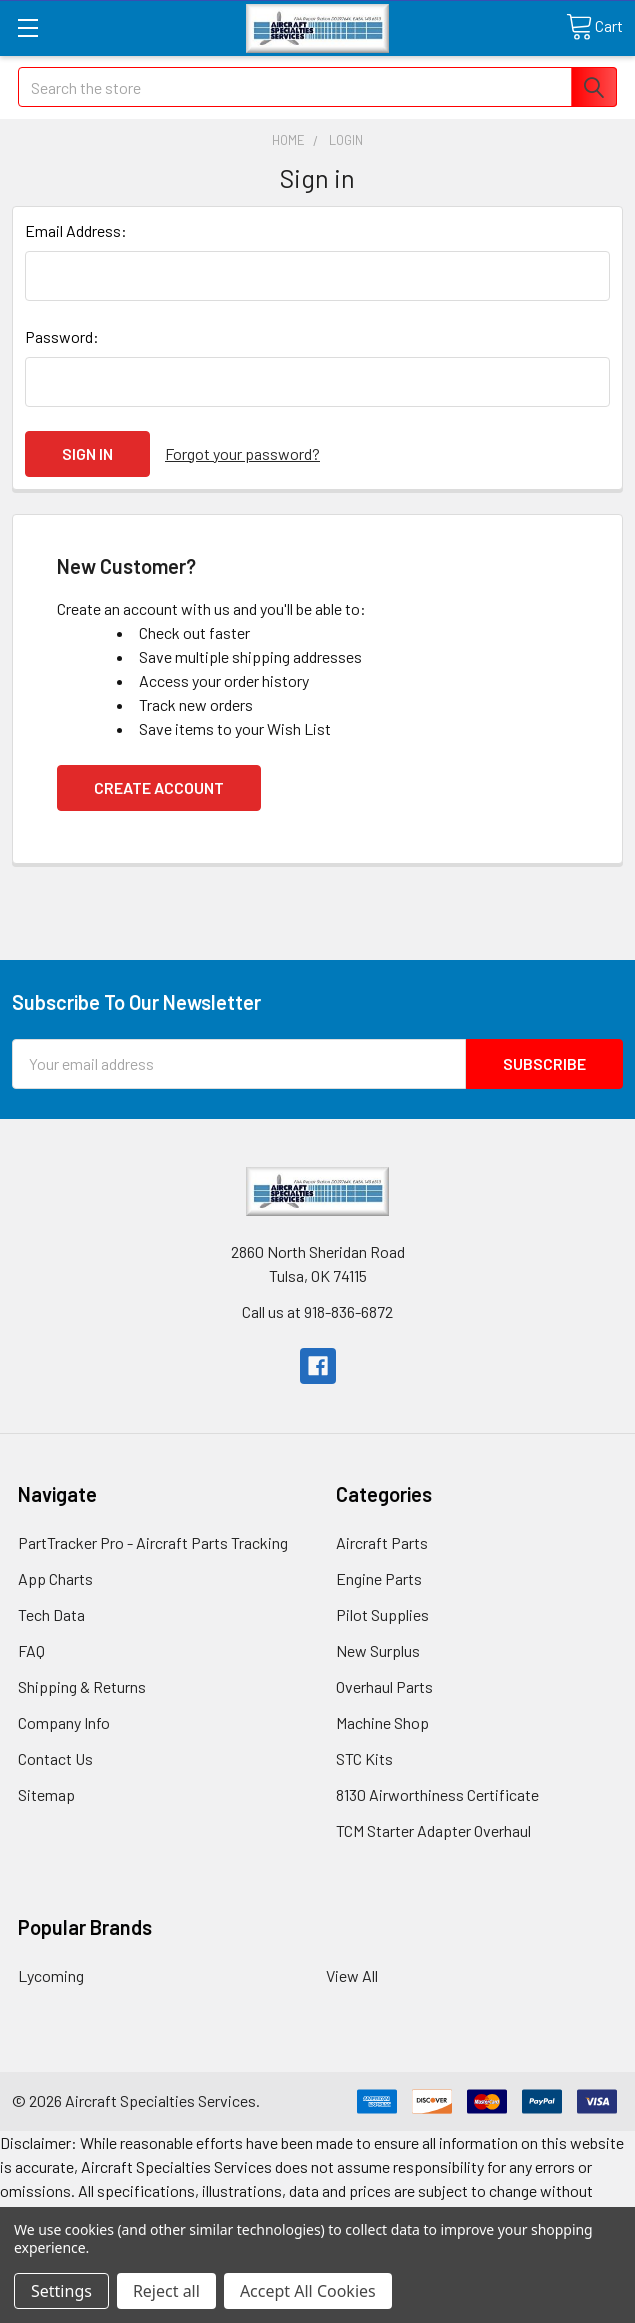 This screenshot has width=635, height=2323. What do you see at coordinates (31, 1650) in the screenshot?
I see `FAQ` at bounding box center [31, 1650].